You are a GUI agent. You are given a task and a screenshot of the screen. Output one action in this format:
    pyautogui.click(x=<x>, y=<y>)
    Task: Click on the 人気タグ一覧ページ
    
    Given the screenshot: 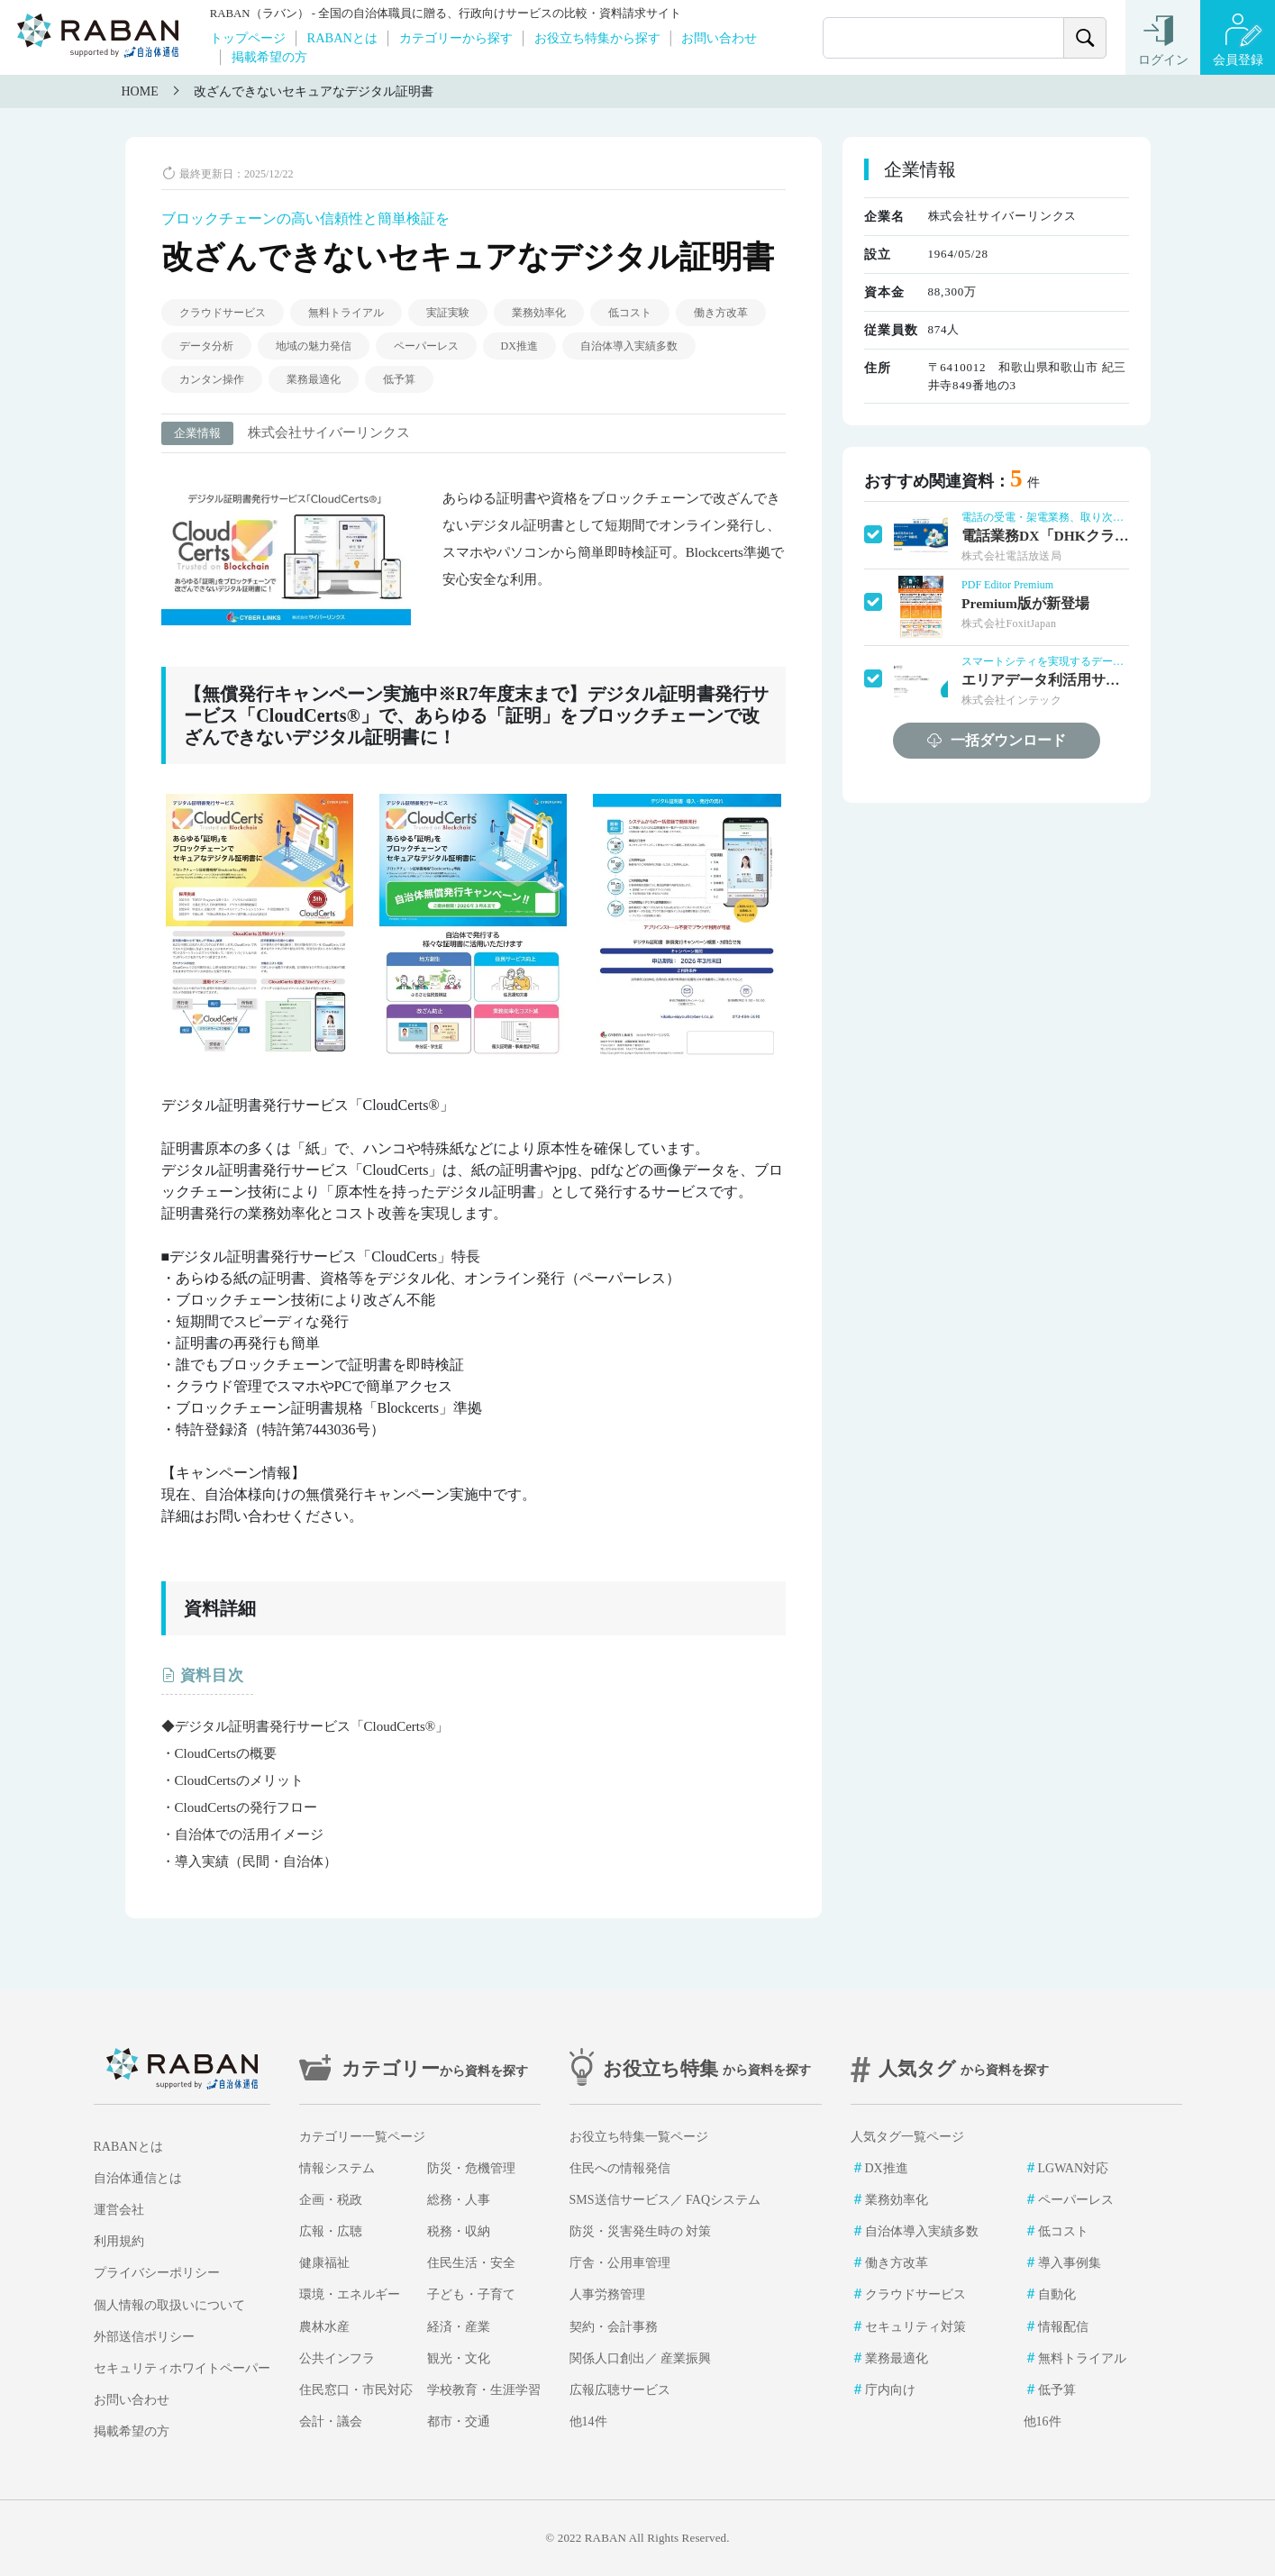 What is the action you would take?
    pyautogui.click(x=907, y=2137)
    